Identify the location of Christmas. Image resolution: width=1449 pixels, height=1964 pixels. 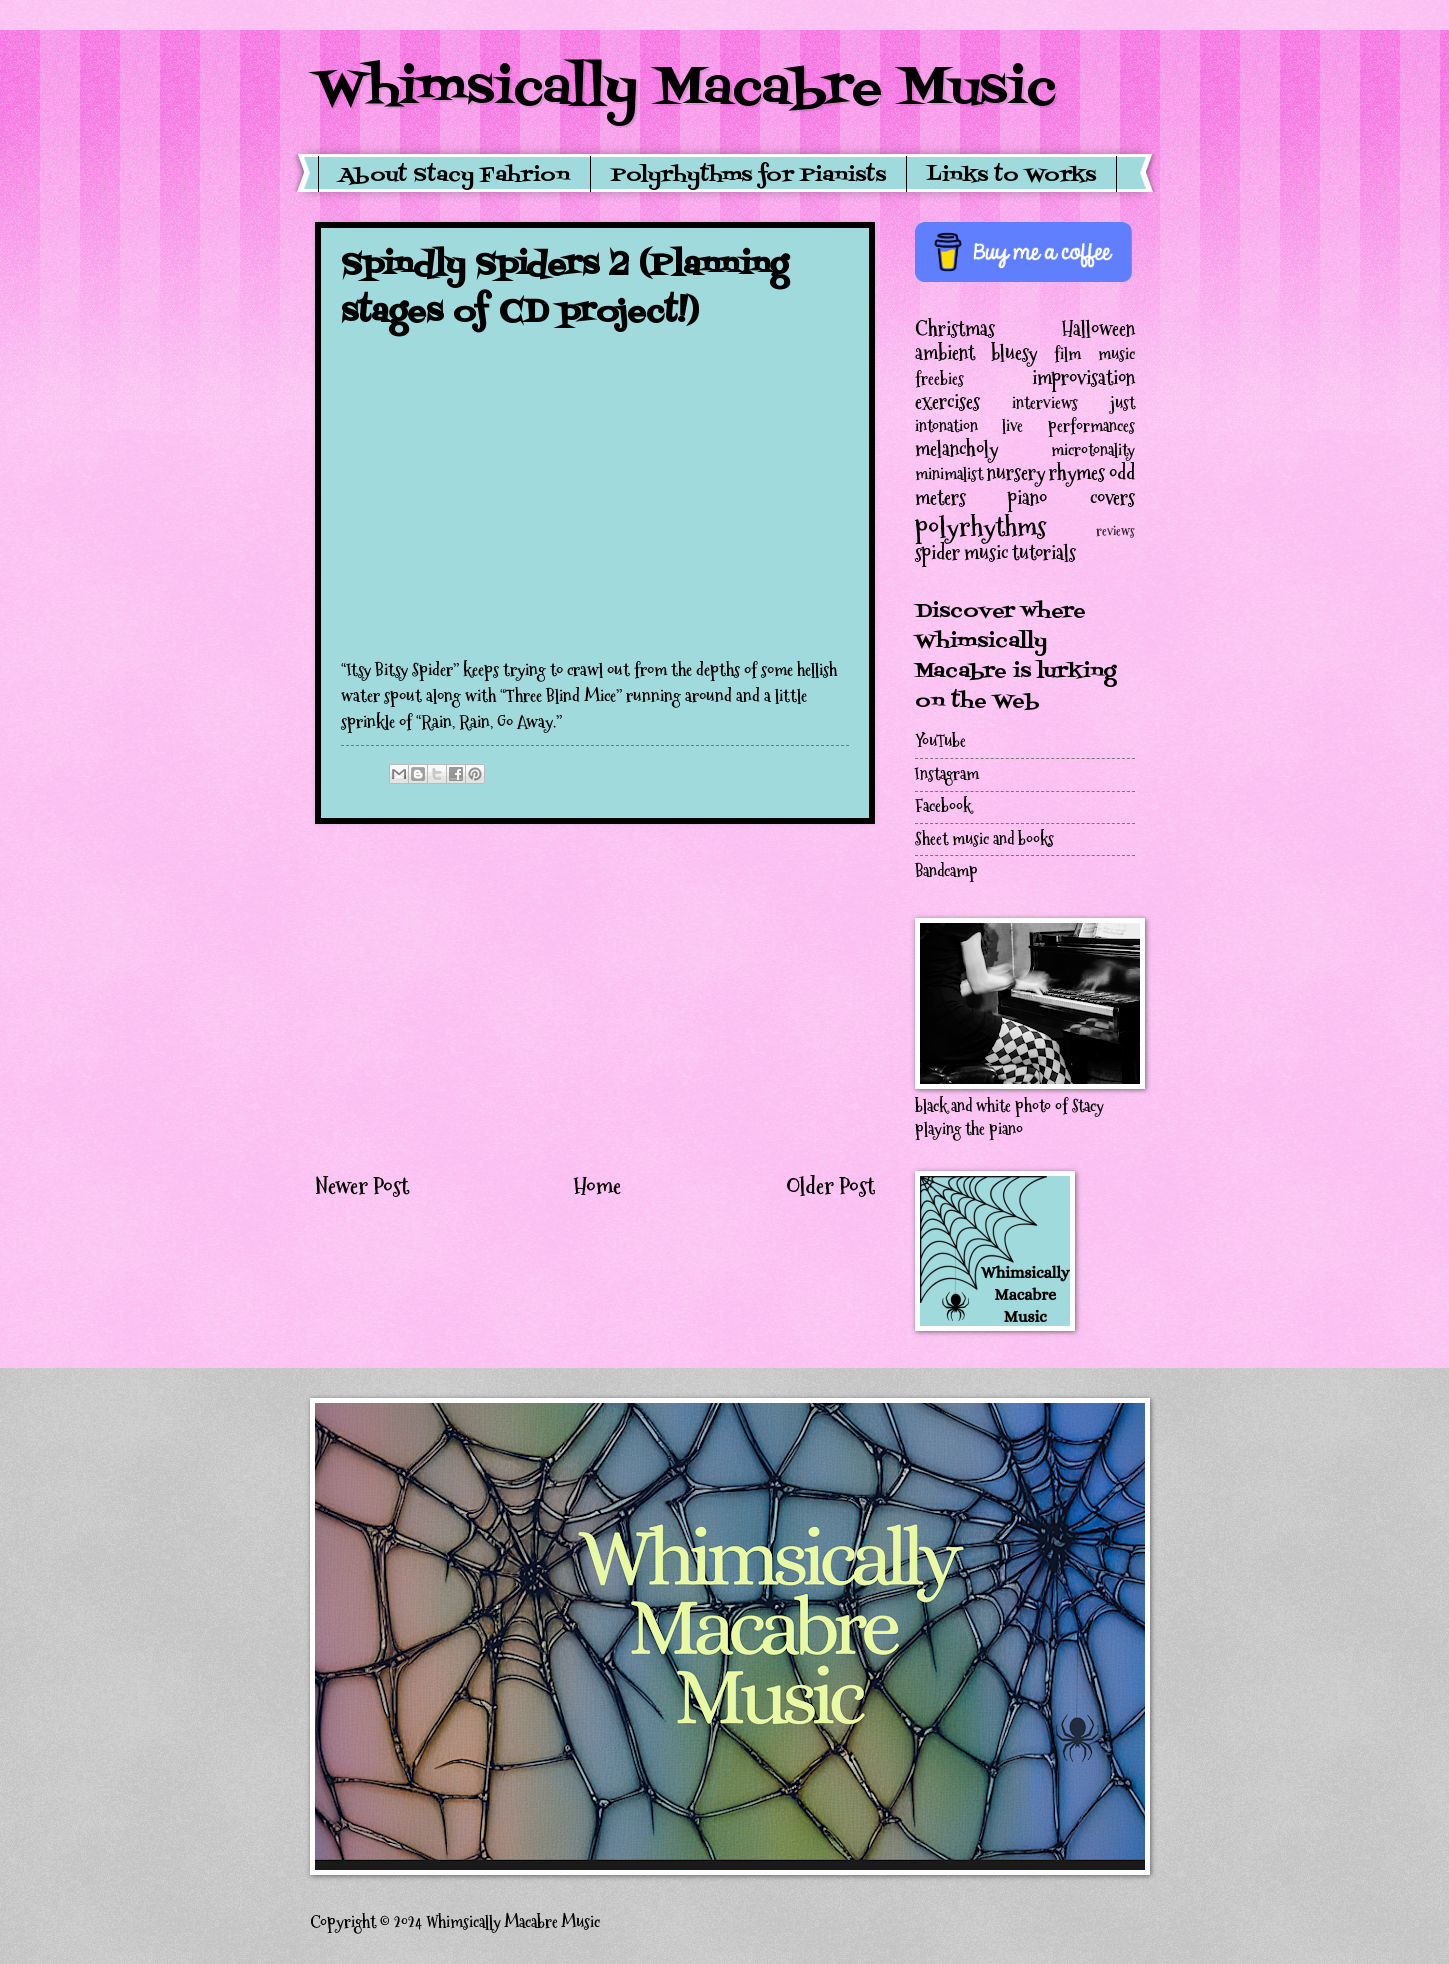
(955, 329).